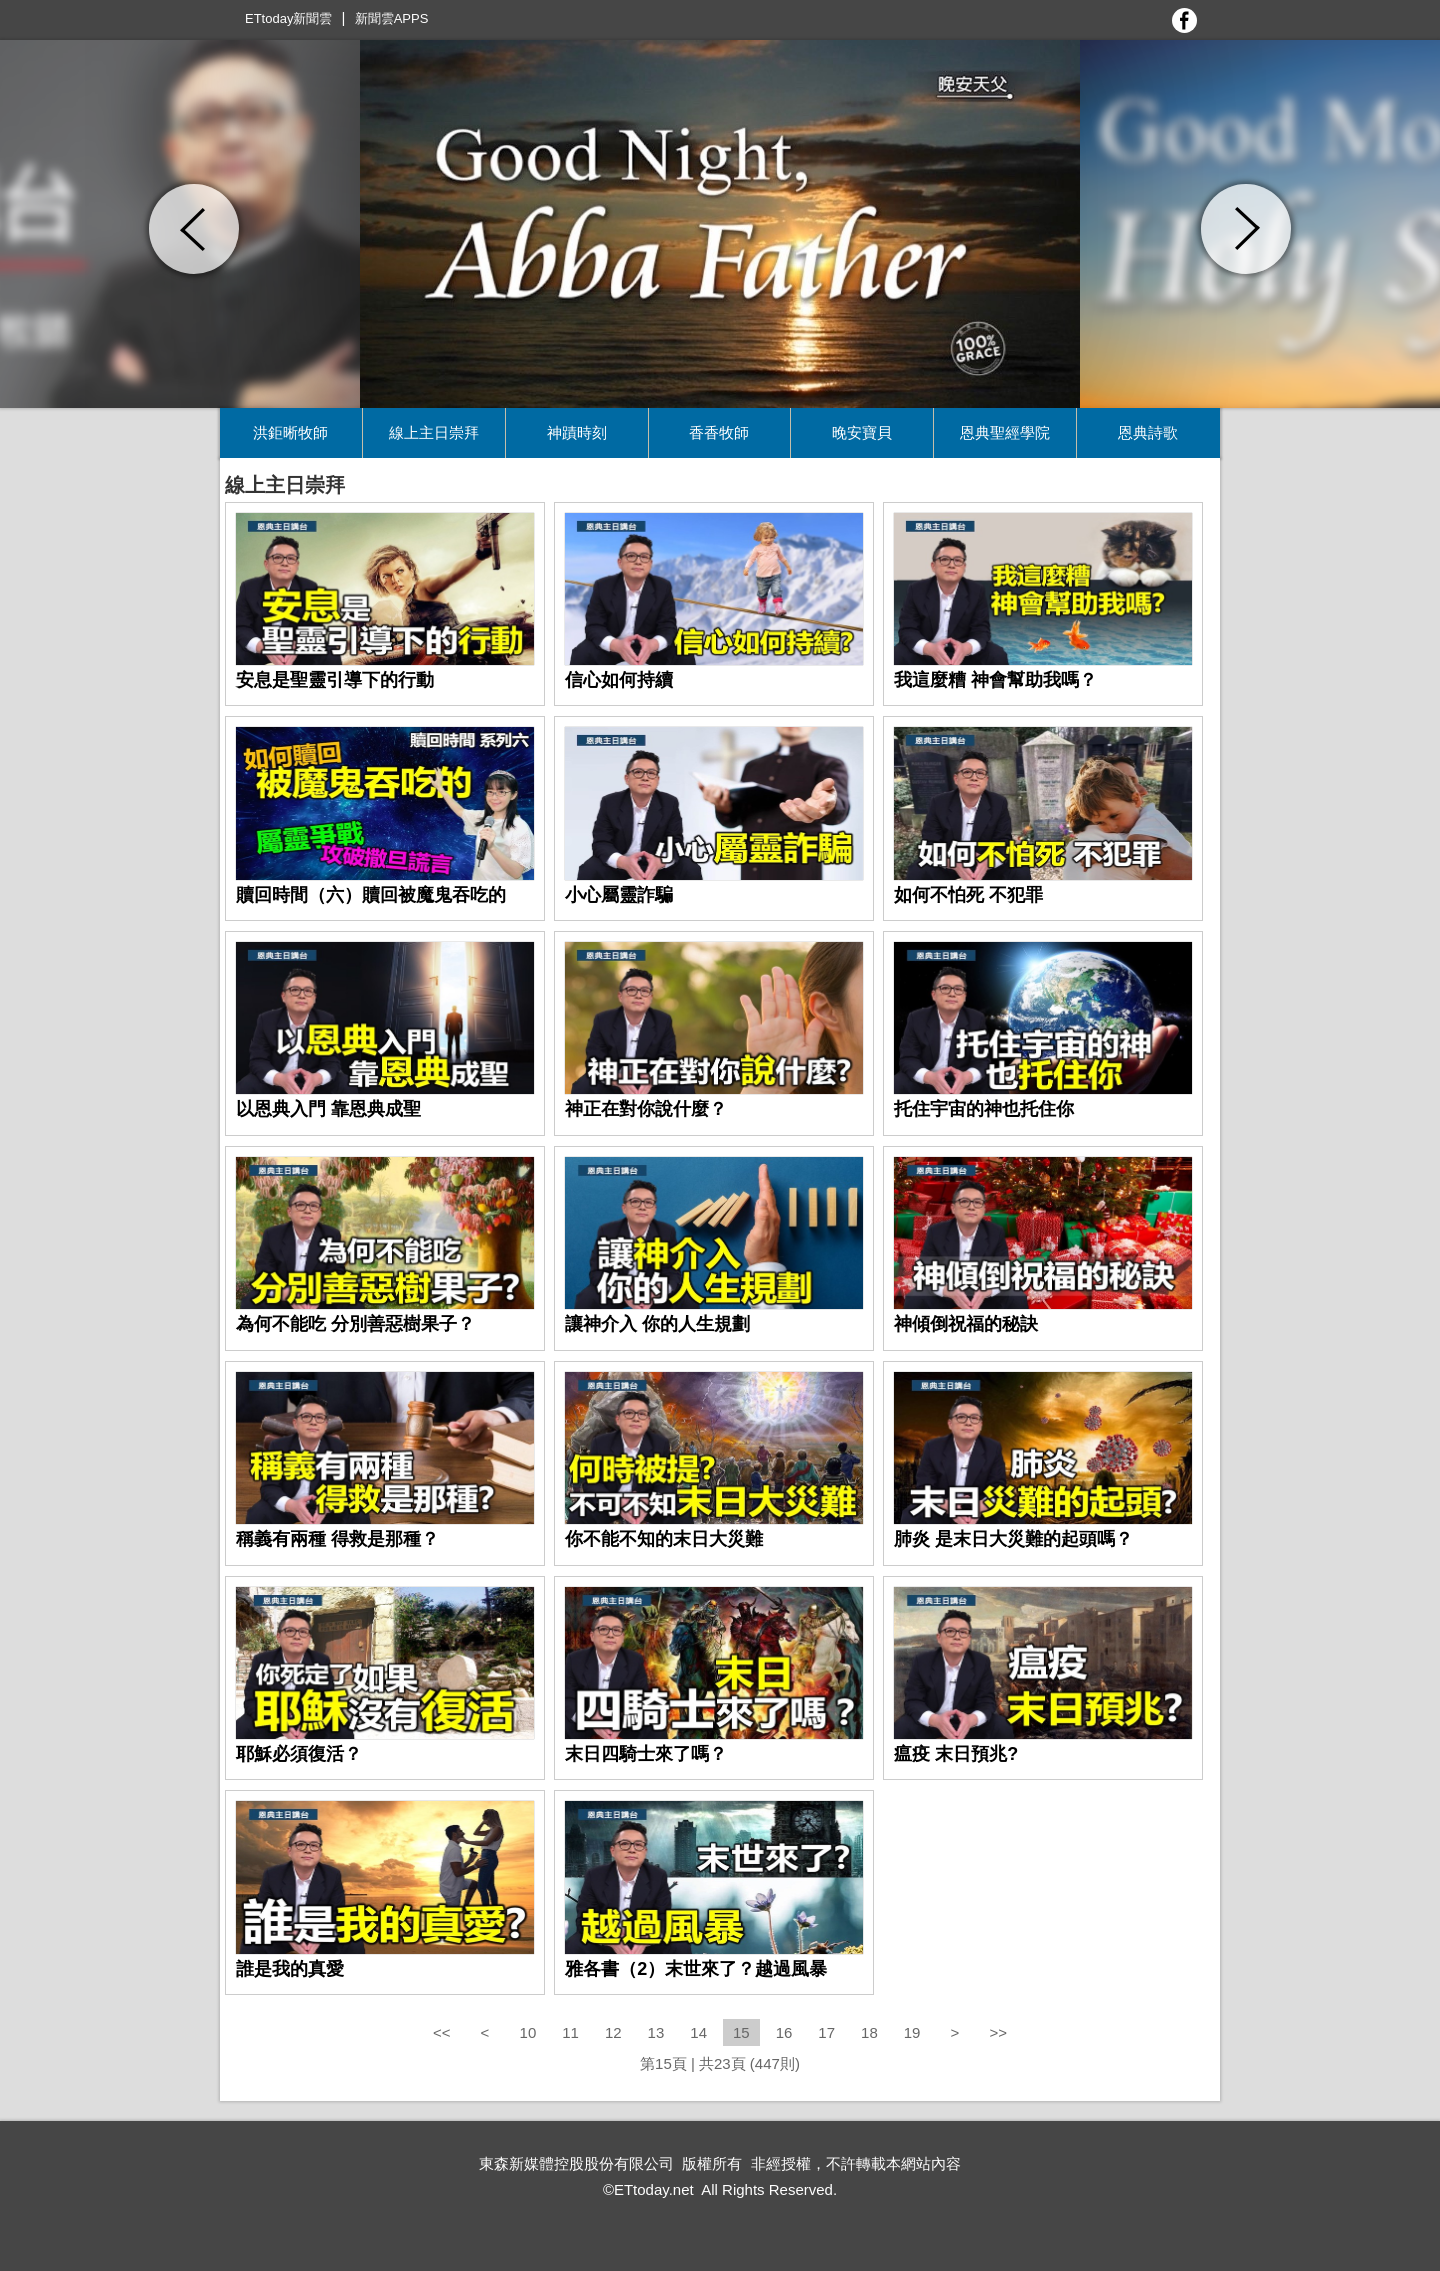 This screenshot has width=1440, height=2271. Describe the element at coordinates (528, 2032) in the screenshot. I see `10` at that location.